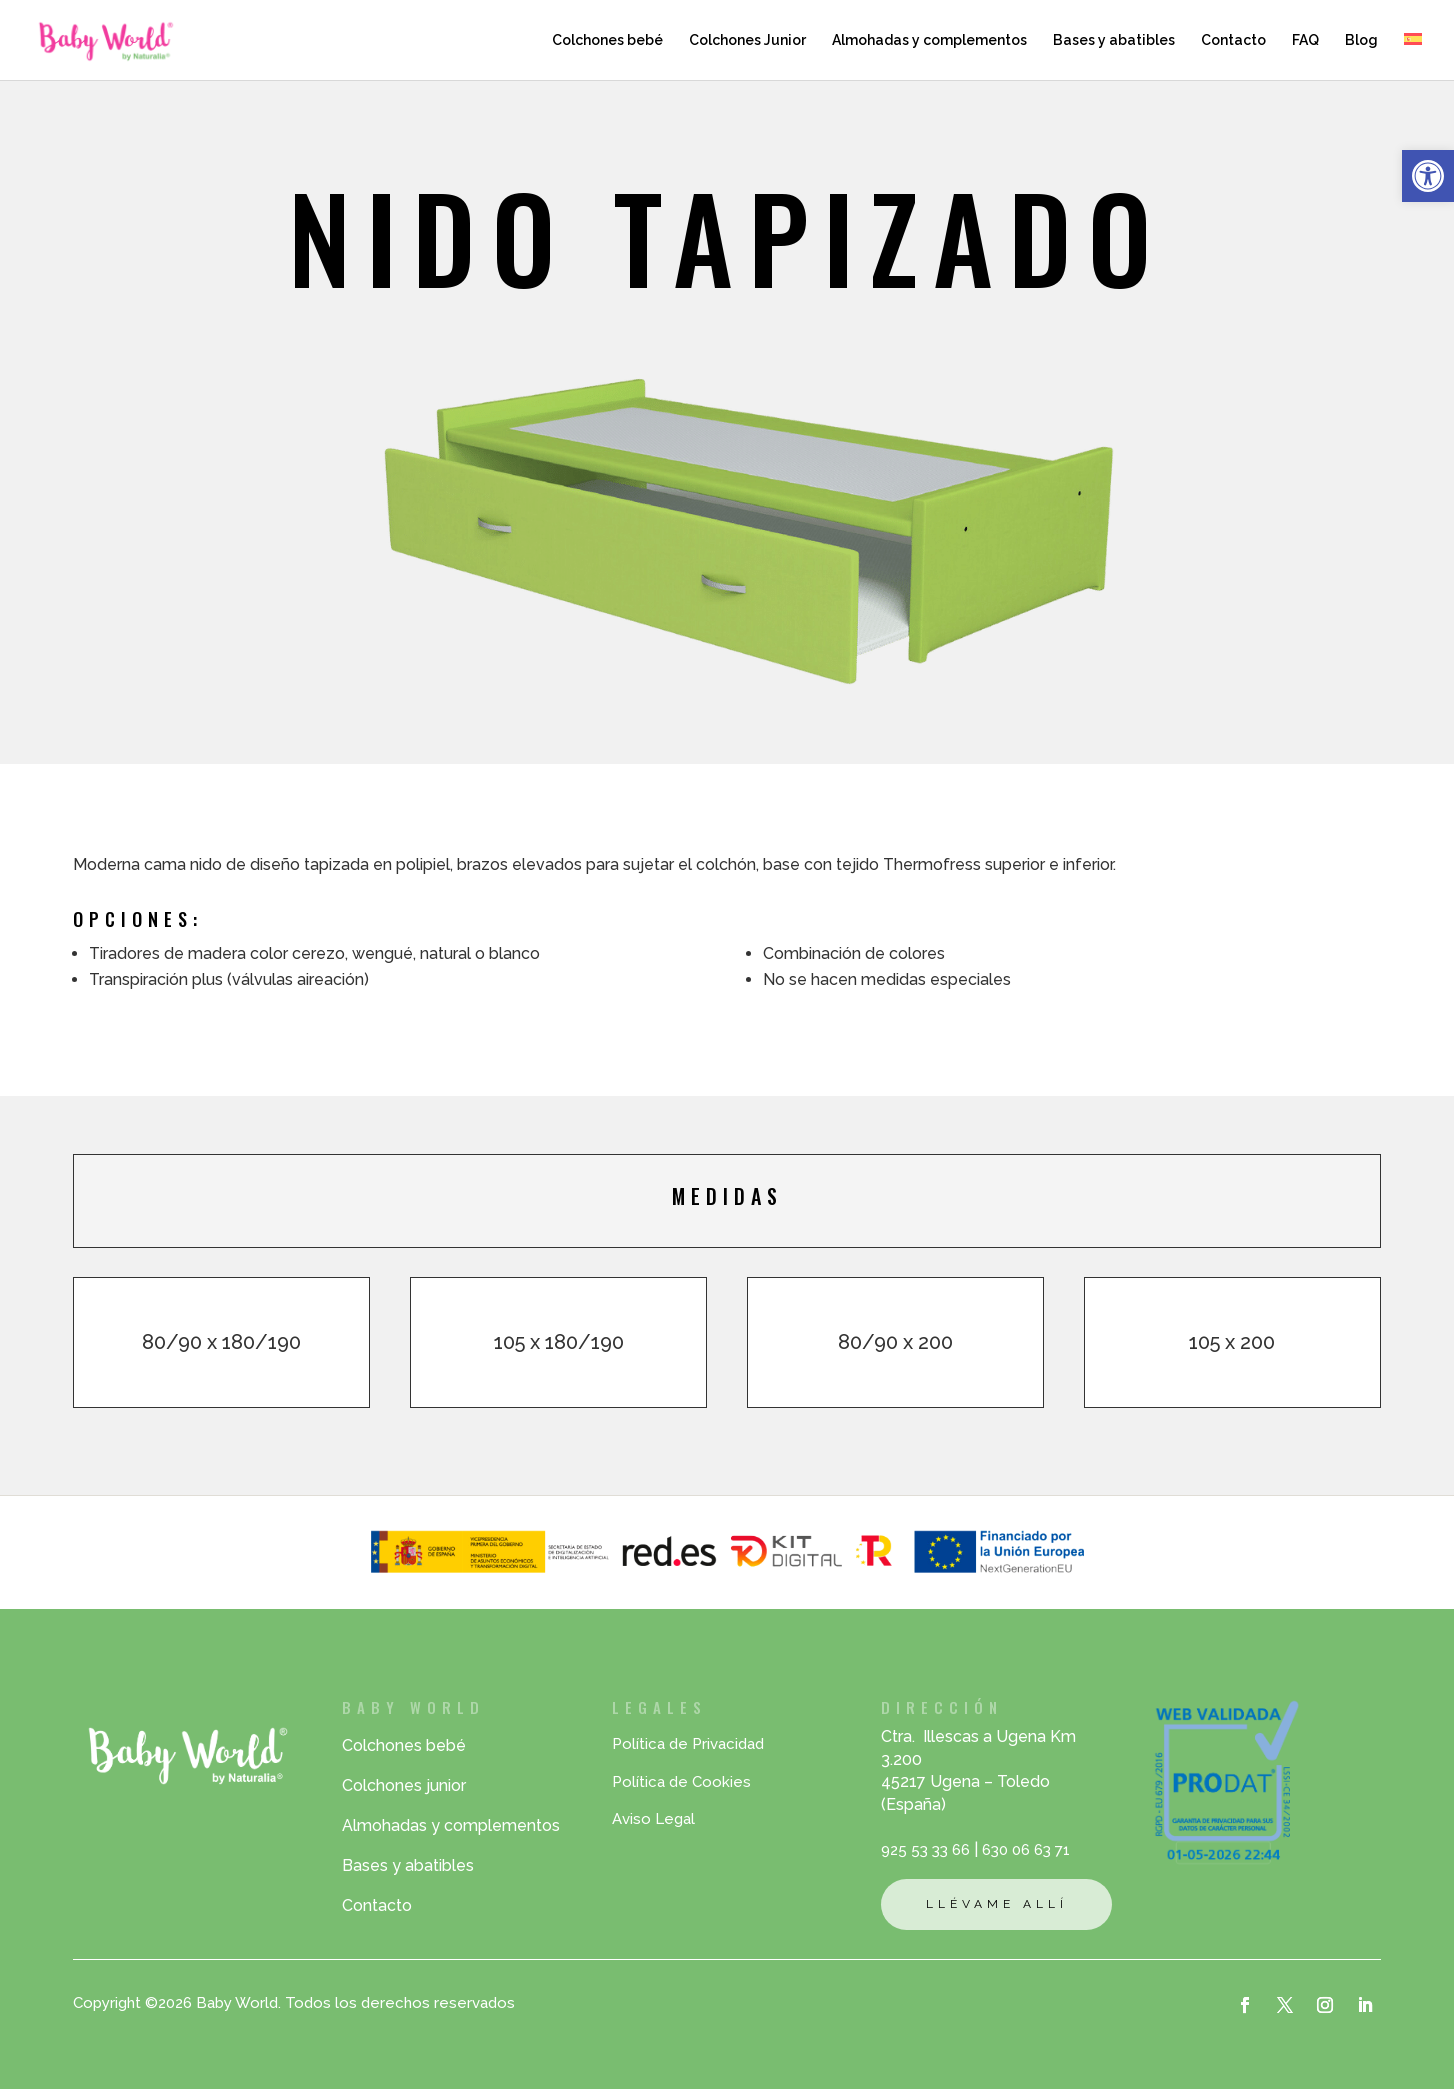 The width and height of the screenshot is (1454, 2089). Describe the element at coordinates (1026, 1850) in the screenshot. I see `630 06 63 71` at that location.